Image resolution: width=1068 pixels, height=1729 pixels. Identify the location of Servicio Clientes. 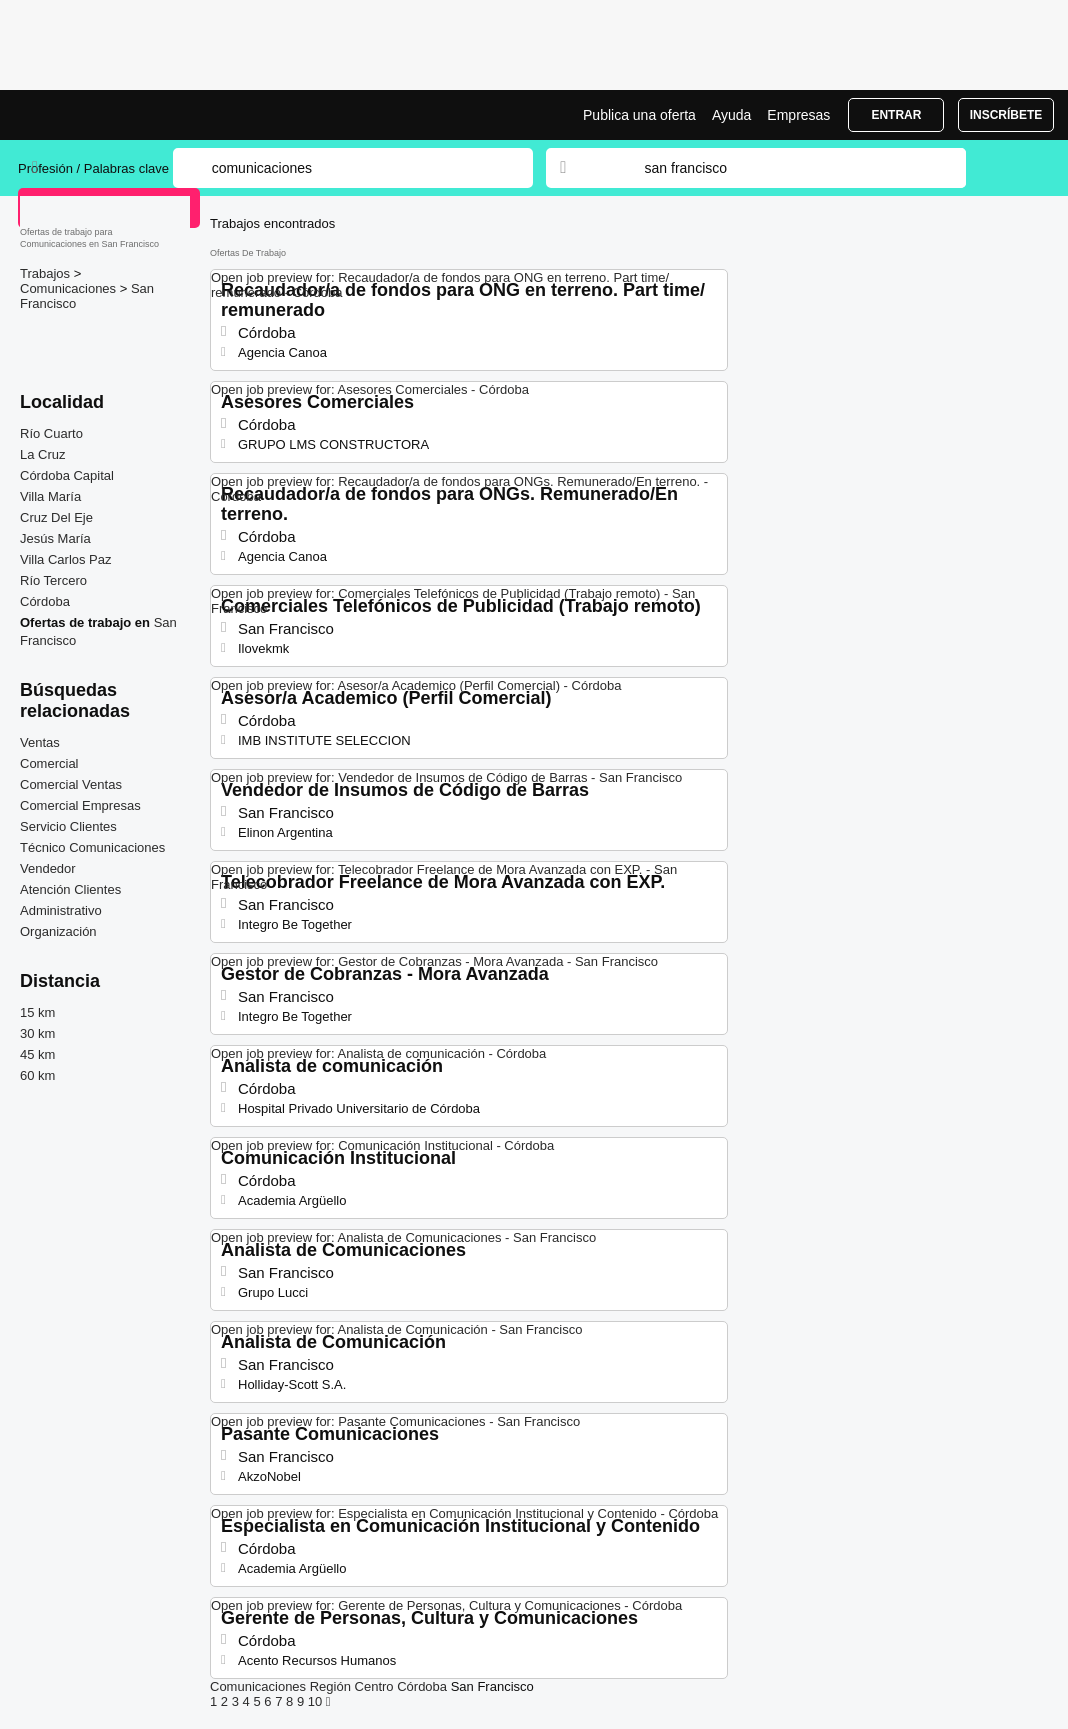
(68, 826).